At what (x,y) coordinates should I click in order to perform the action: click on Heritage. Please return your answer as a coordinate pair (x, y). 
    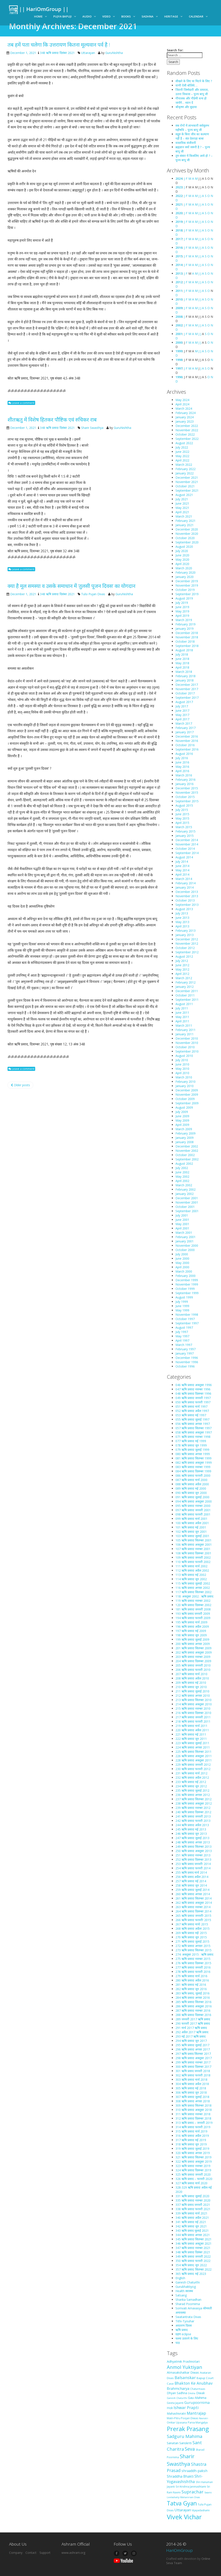
    Looking at the image, I should click on (173, 16).